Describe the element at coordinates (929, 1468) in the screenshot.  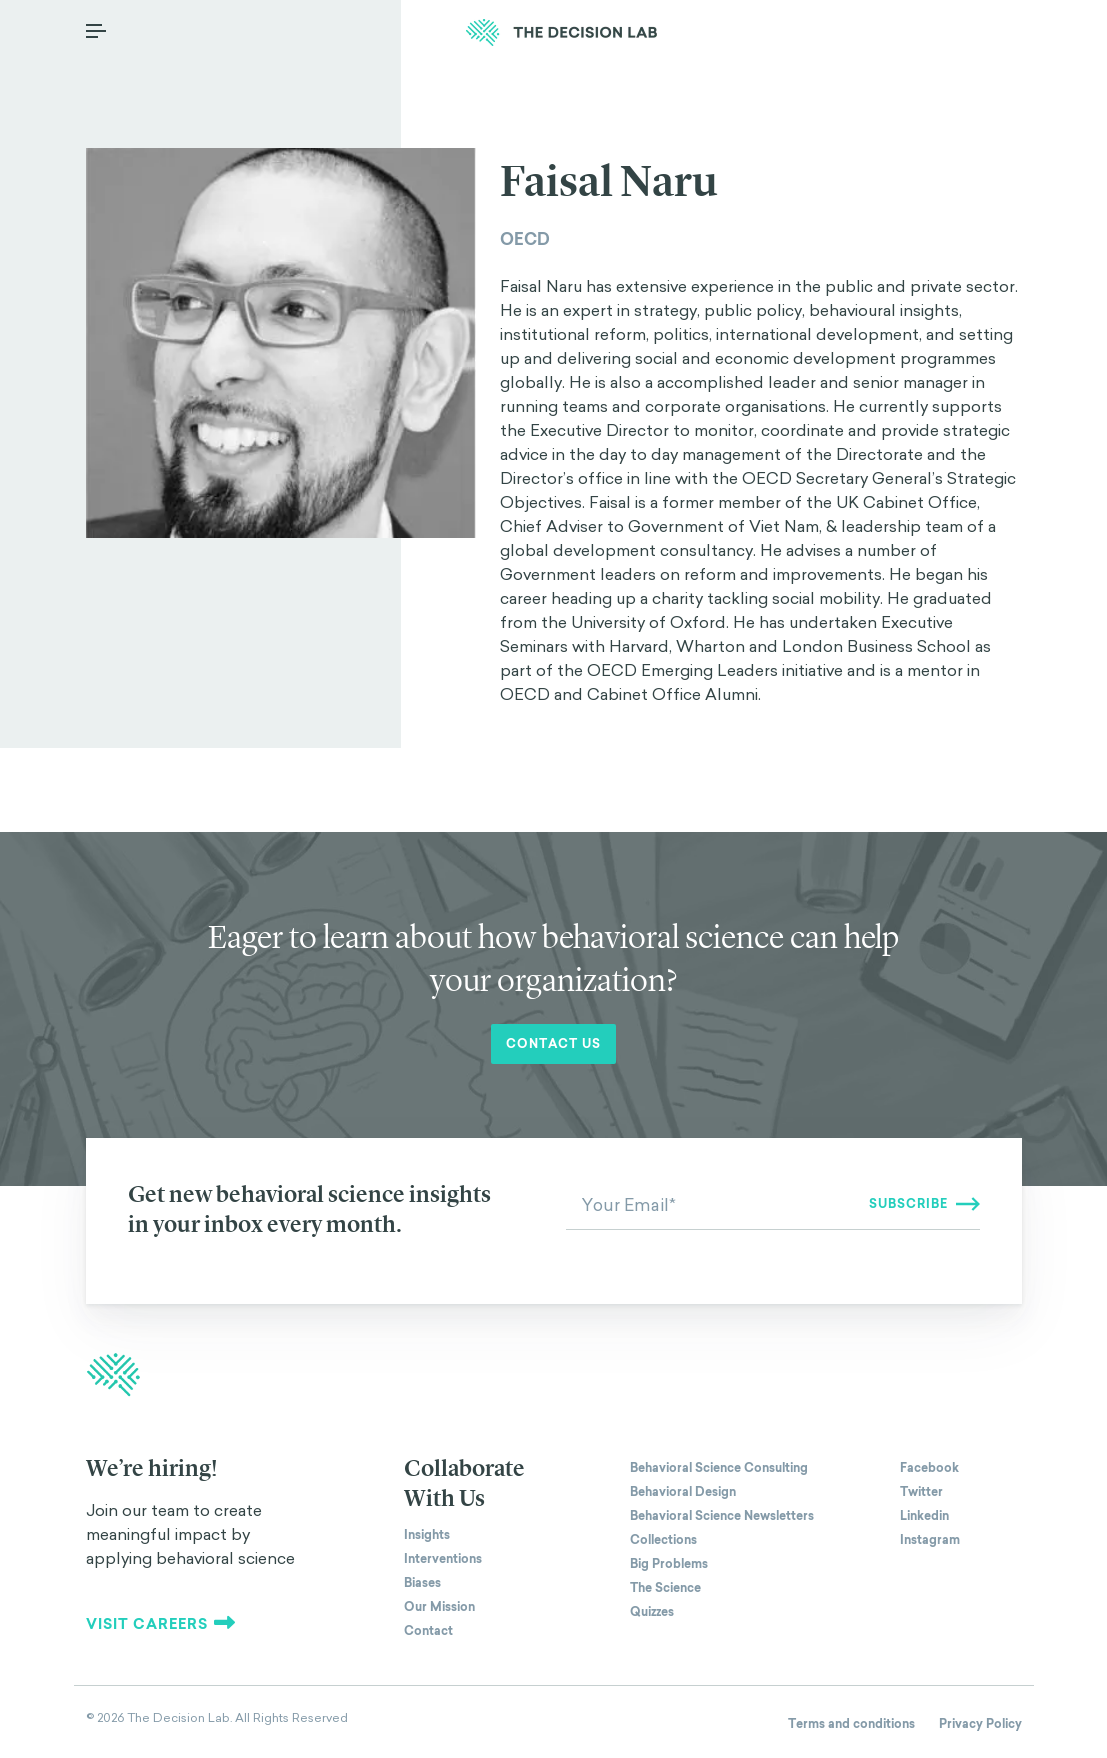
I see `Facebook [The Decision Lab on Facebook]` at that location.